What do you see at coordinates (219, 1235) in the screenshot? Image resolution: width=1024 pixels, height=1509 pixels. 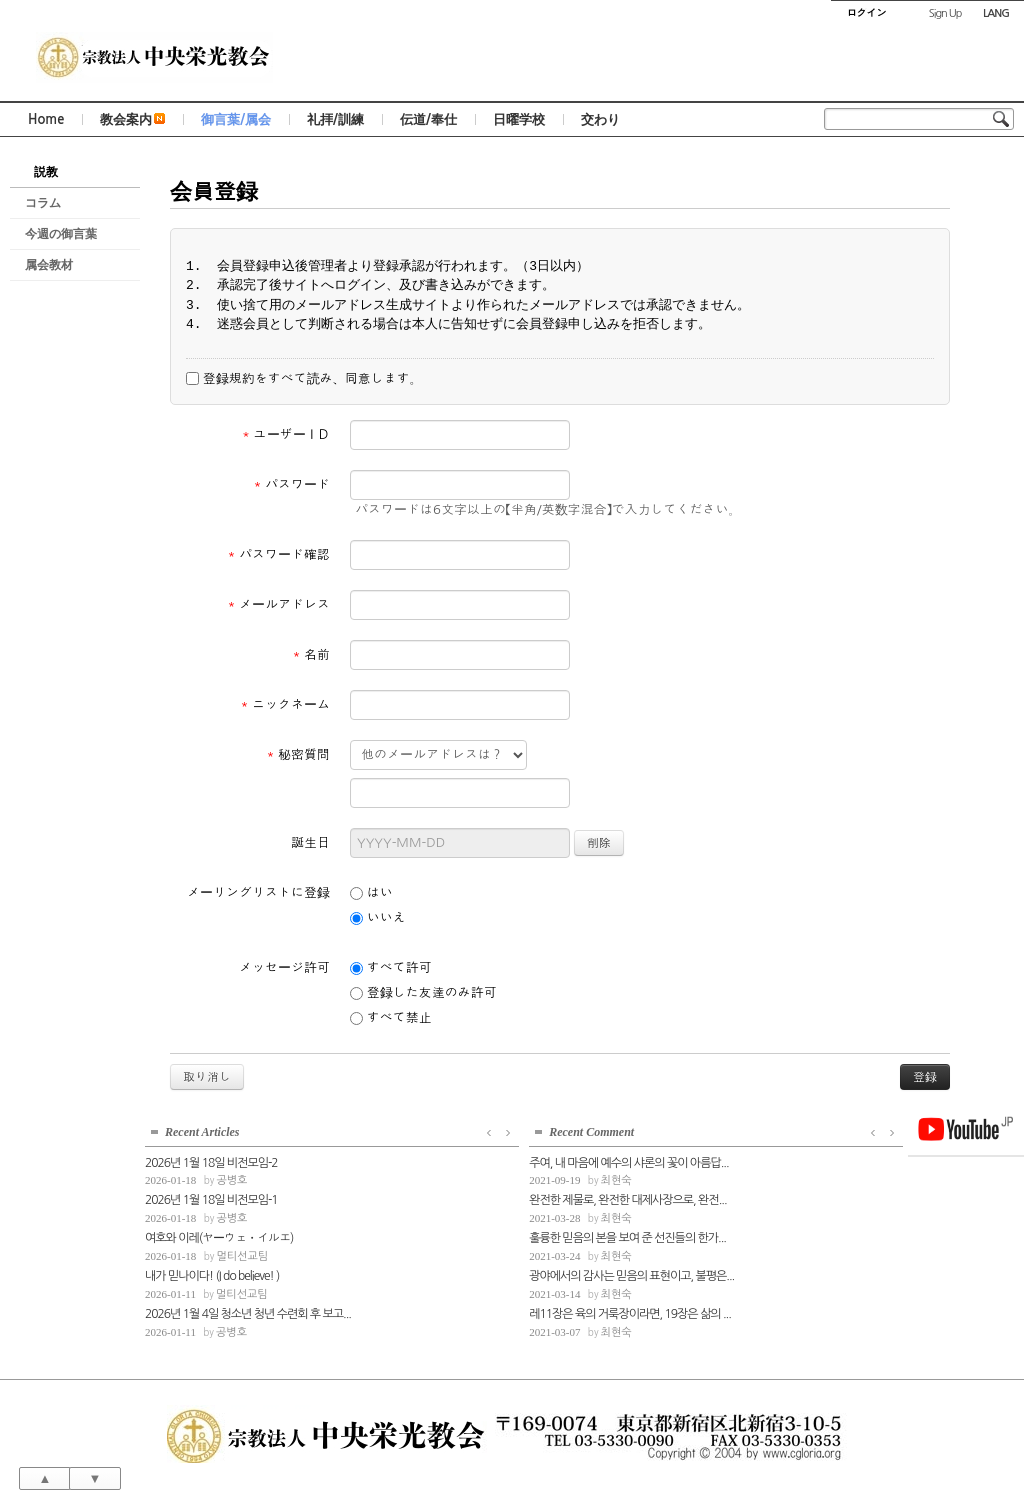 I see `여호와 이레(ヤーウェ・イルエ)` at bounding box center [219, 1235].